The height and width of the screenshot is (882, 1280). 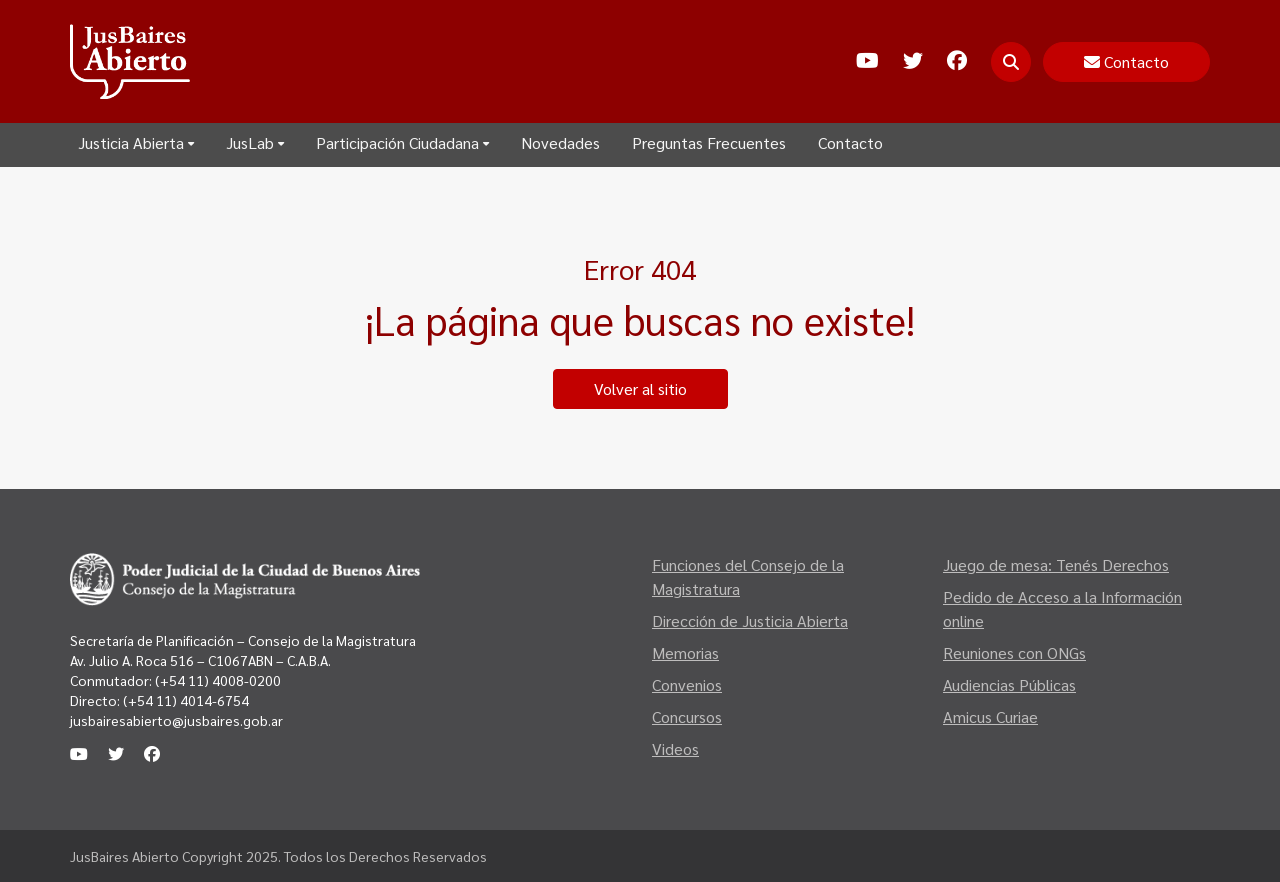 I want to click on JusLab, so click(x=255, y=142).